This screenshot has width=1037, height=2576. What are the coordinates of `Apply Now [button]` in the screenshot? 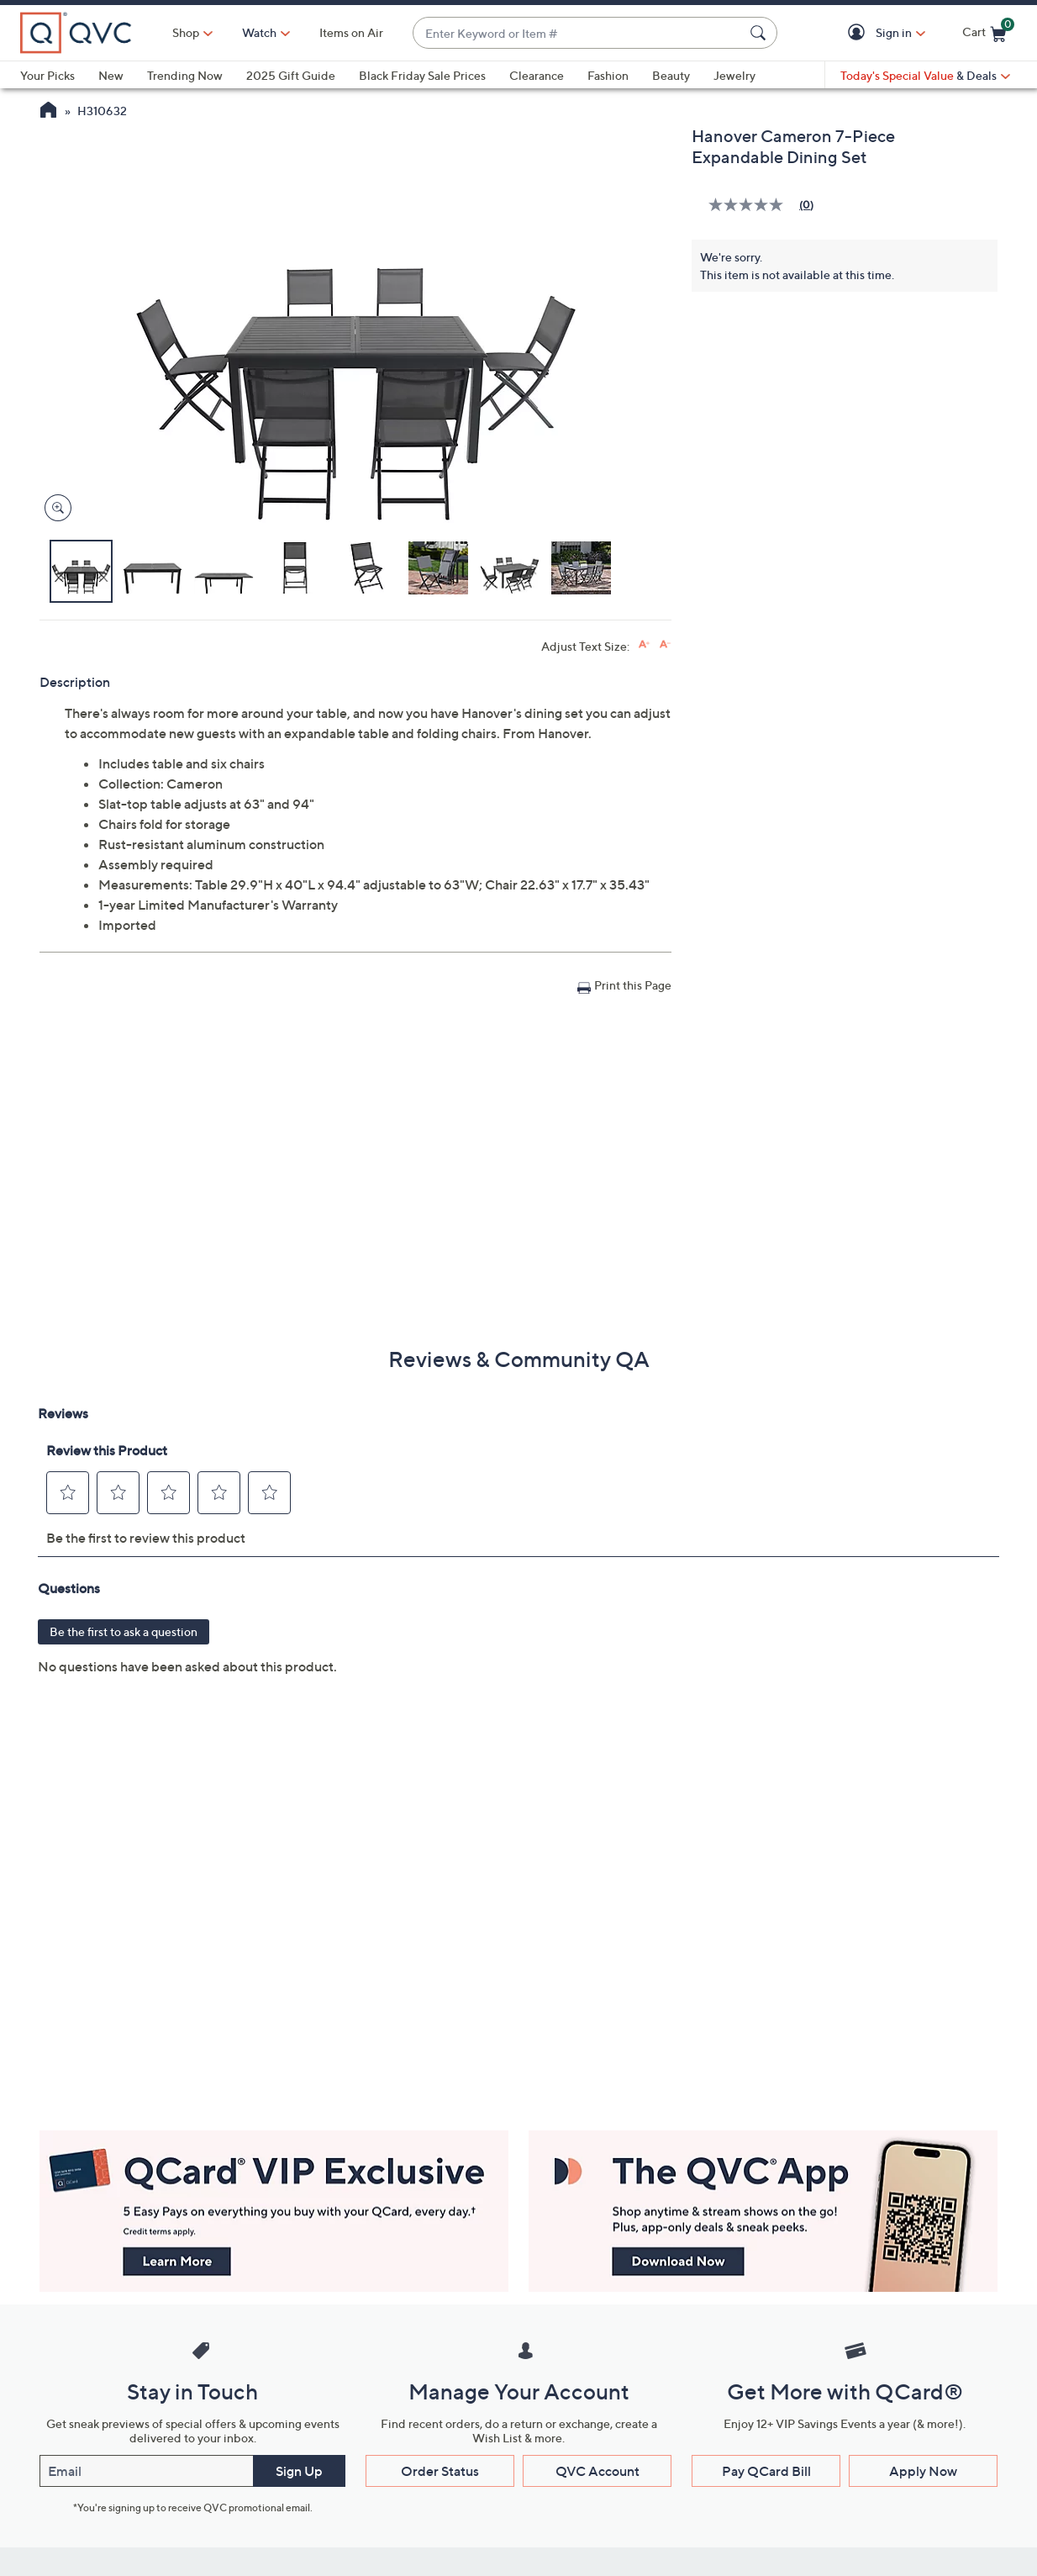 It's located at (923, 2471).